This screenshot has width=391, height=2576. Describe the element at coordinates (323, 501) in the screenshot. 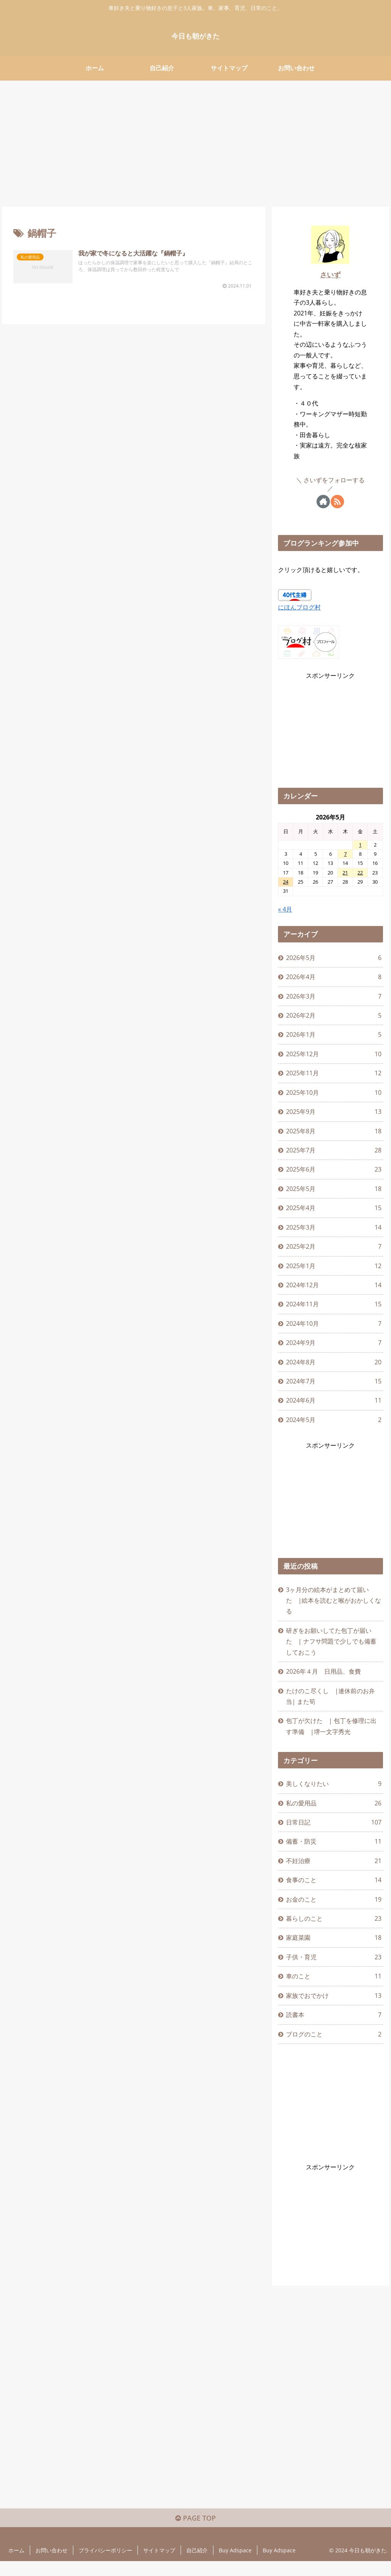

I see `[著作サイトをチェック]` at that location.